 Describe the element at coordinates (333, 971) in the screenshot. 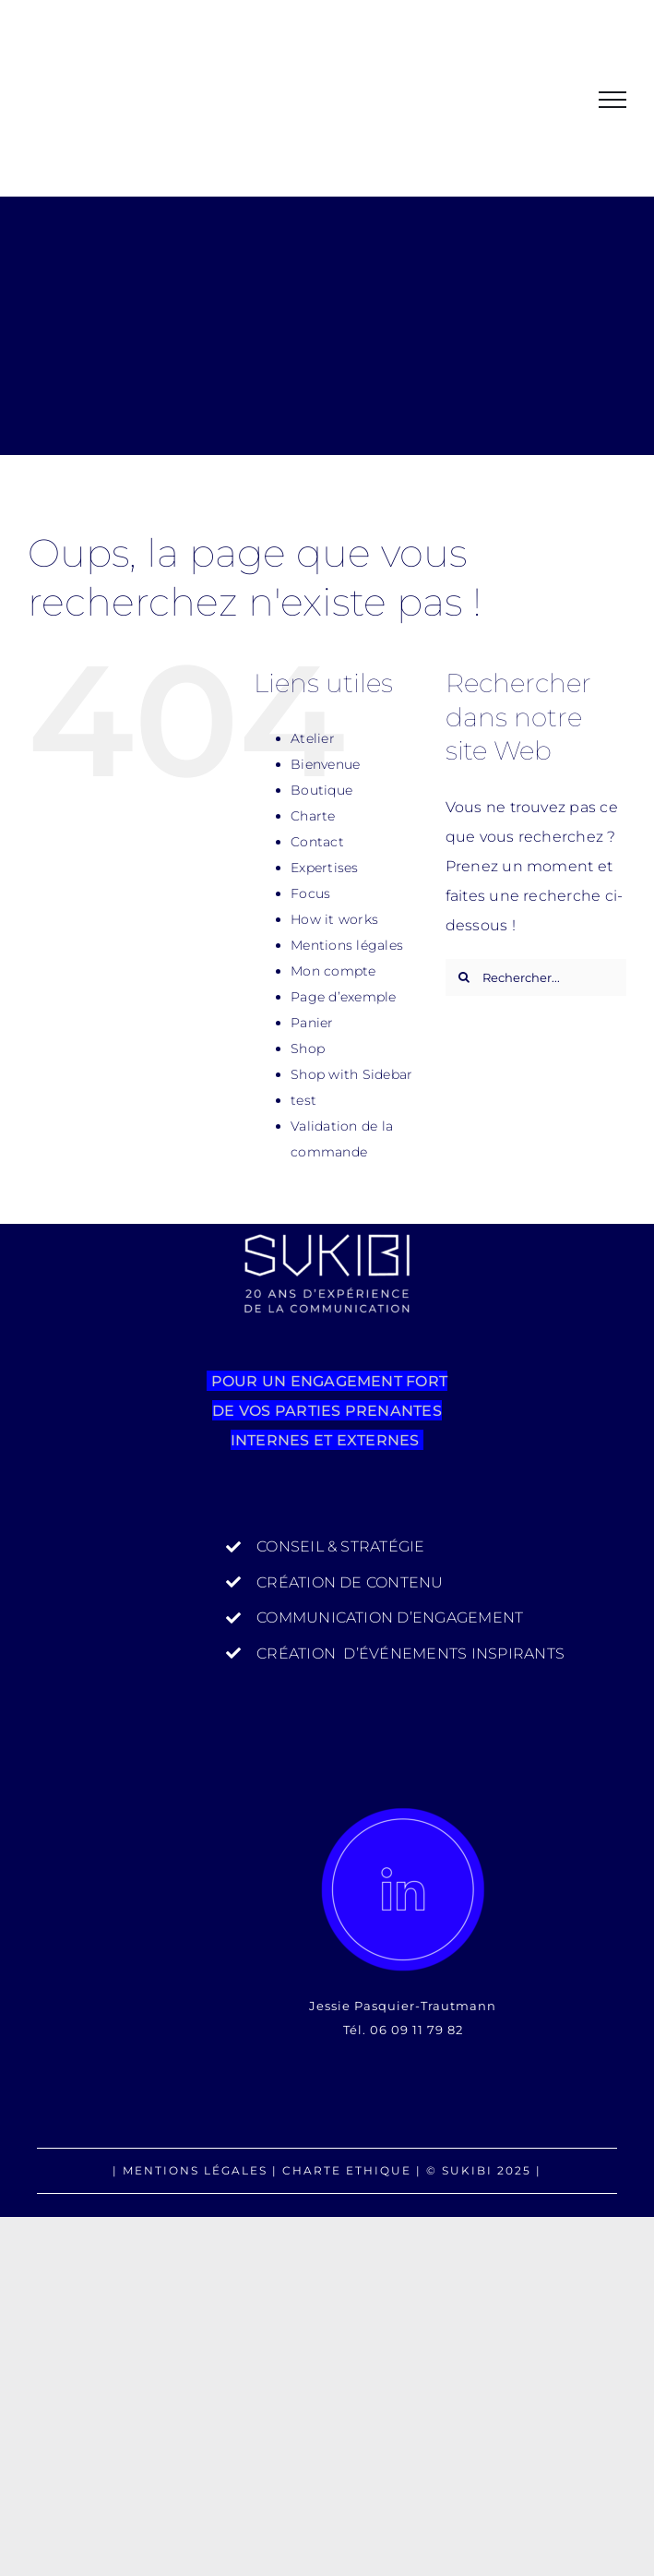

I see `Mon compte` at that location.